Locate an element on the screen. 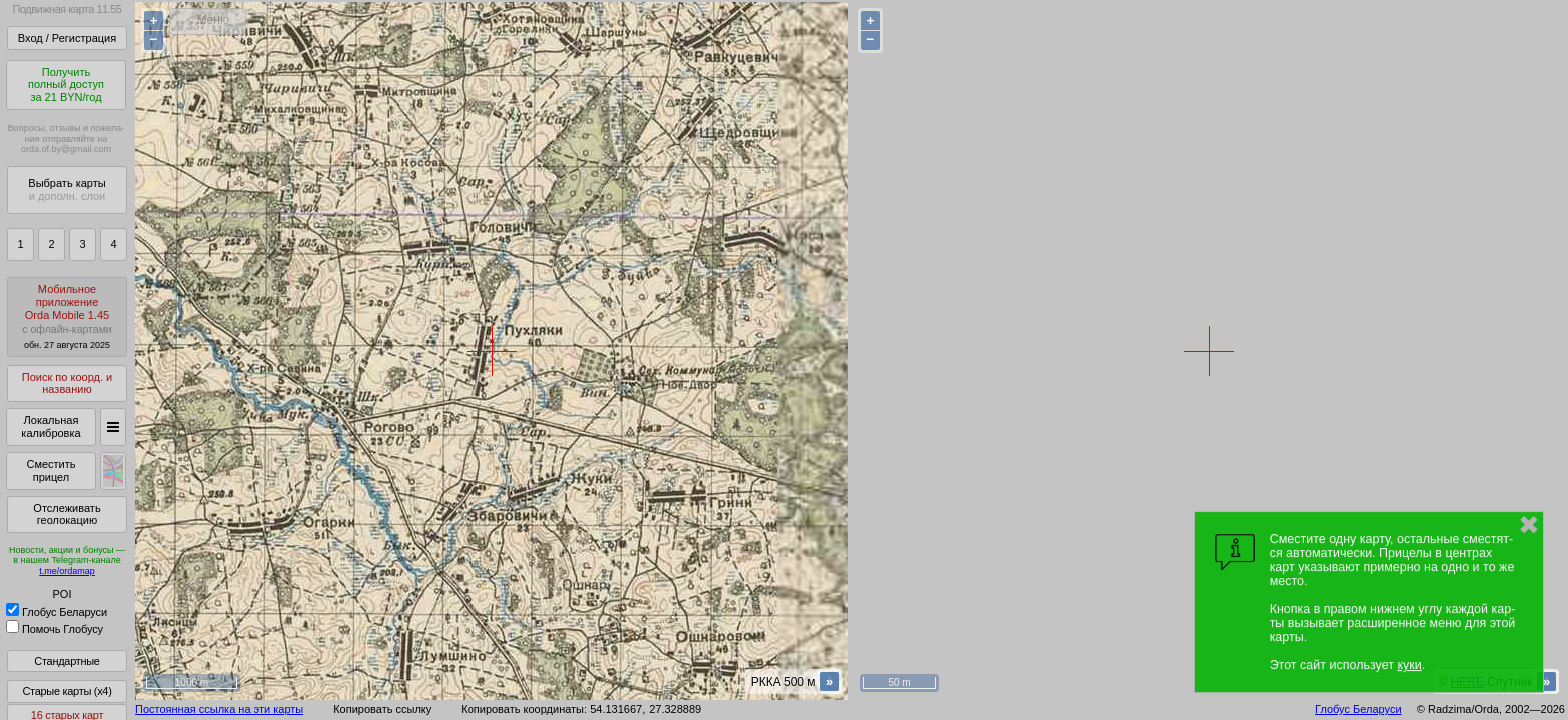 This screenshot has width=1568, height=720. куки is located at coordinates (1409, 665).